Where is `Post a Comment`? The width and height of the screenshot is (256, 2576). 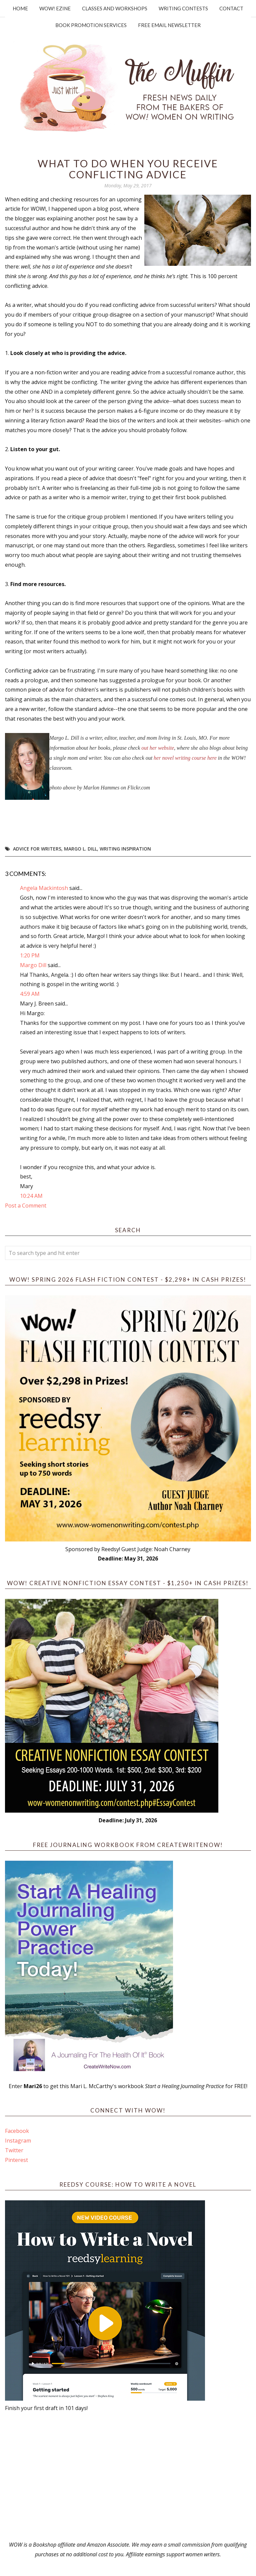 Post a Comment is located at coordinates (25, 1205).